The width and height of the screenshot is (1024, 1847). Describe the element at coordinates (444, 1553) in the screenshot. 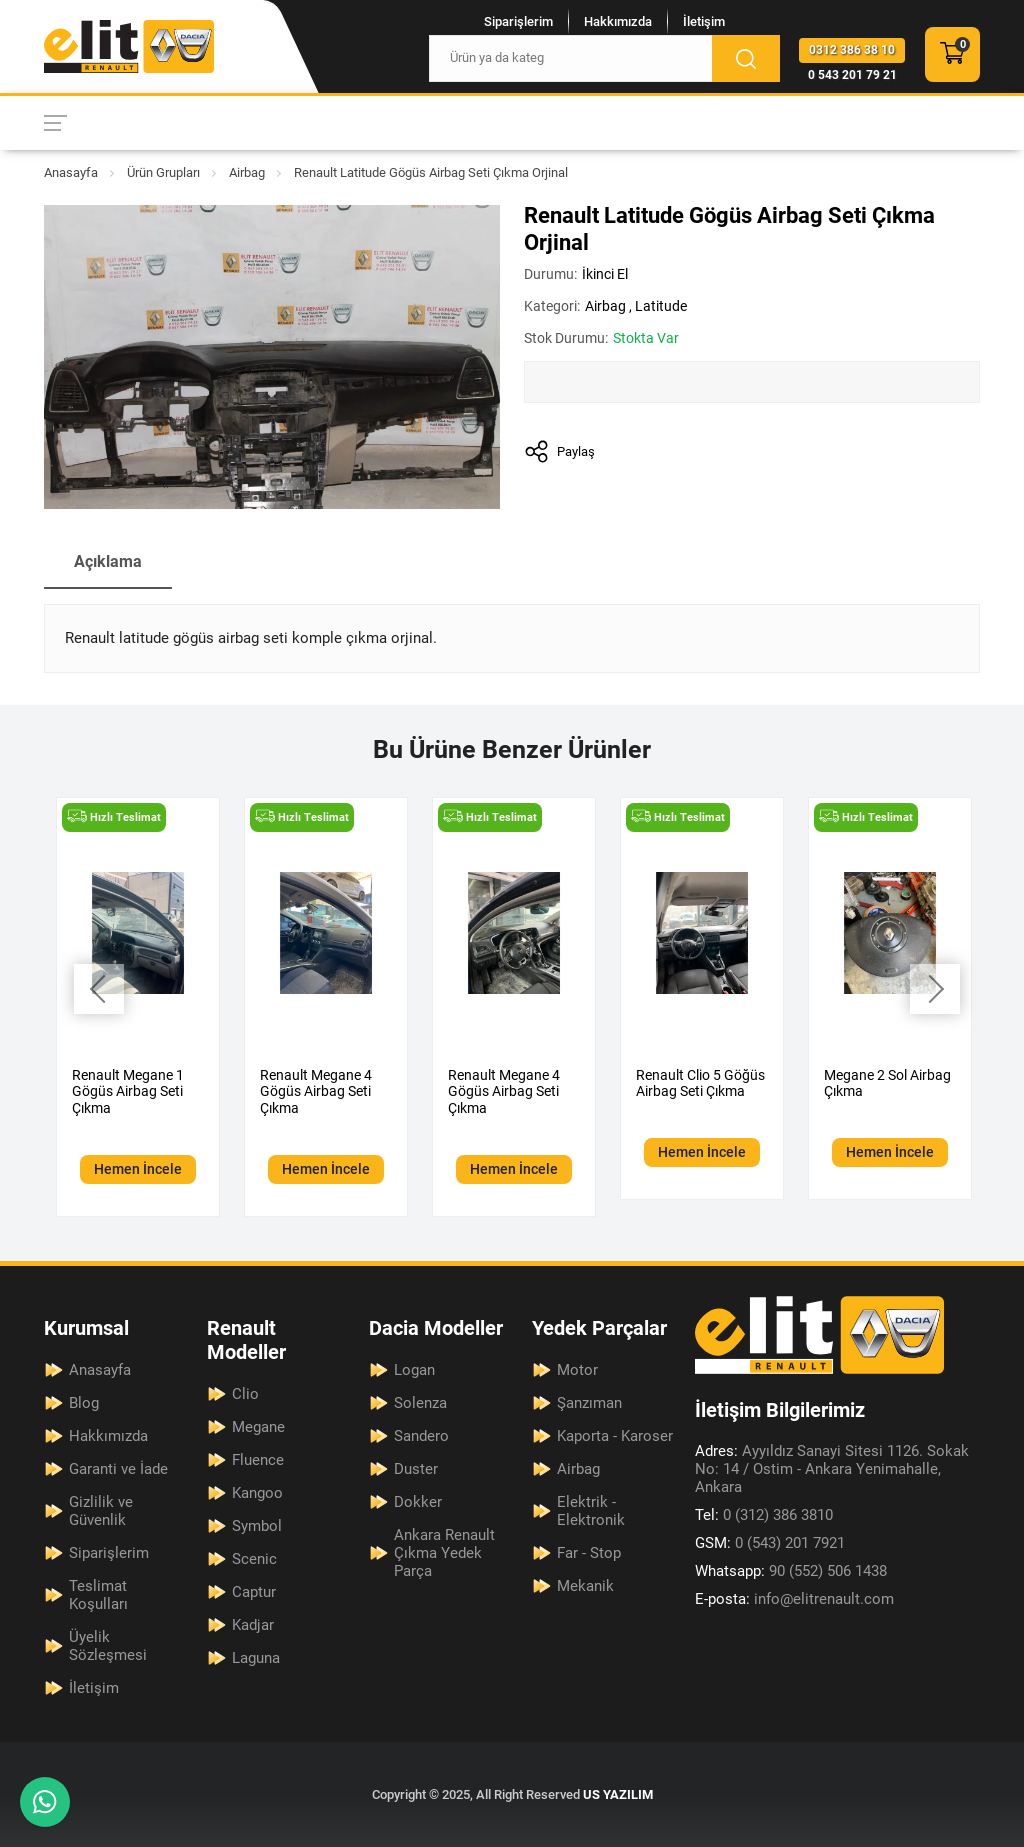

I see `Ankara Renault Çıkma Yedek Parça` at that location.